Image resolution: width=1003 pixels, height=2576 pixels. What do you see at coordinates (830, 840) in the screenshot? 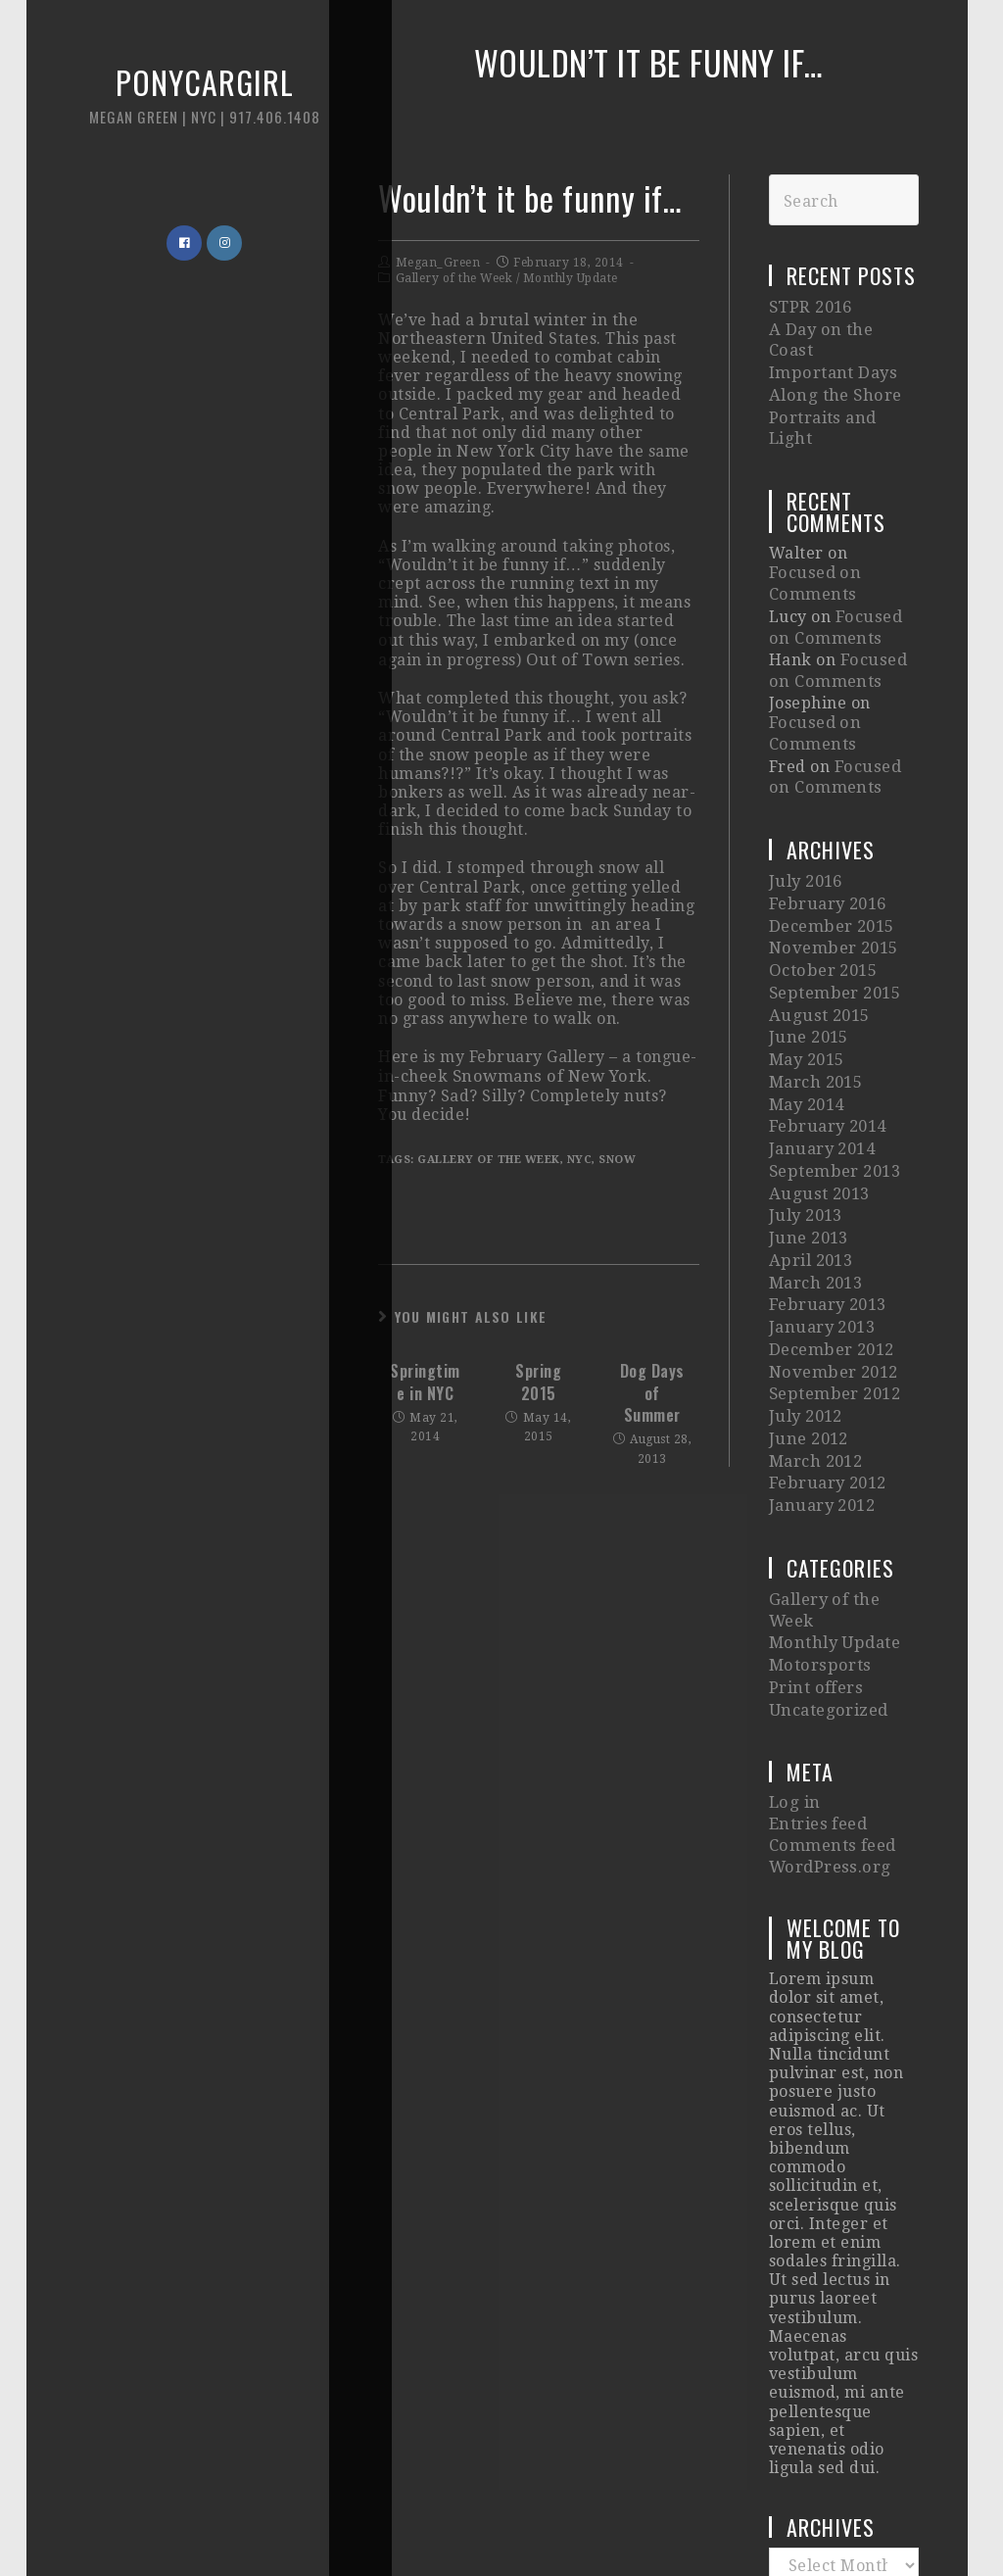
I see `December 2015` at bounding box center [830, 840].